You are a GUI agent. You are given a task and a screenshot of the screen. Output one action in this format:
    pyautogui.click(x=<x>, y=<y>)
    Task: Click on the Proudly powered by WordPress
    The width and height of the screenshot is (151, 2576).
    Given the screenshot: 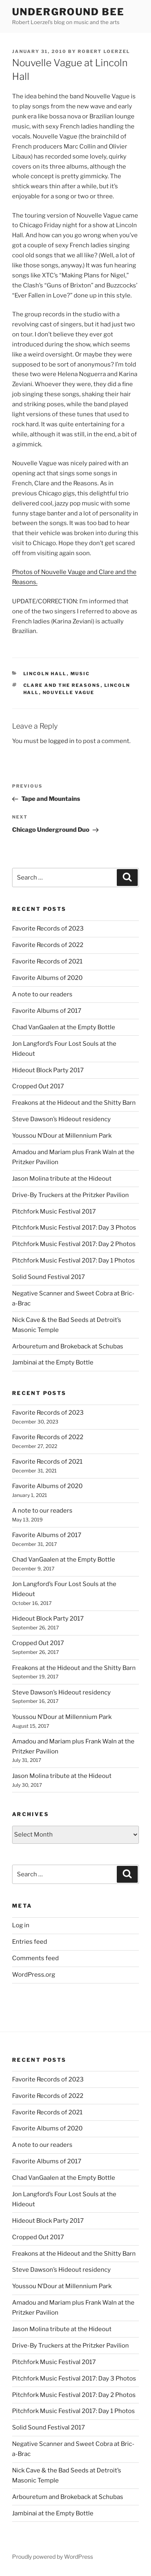 What is the action you would take?
    pyautogui.click(x=52, y=2556)
    